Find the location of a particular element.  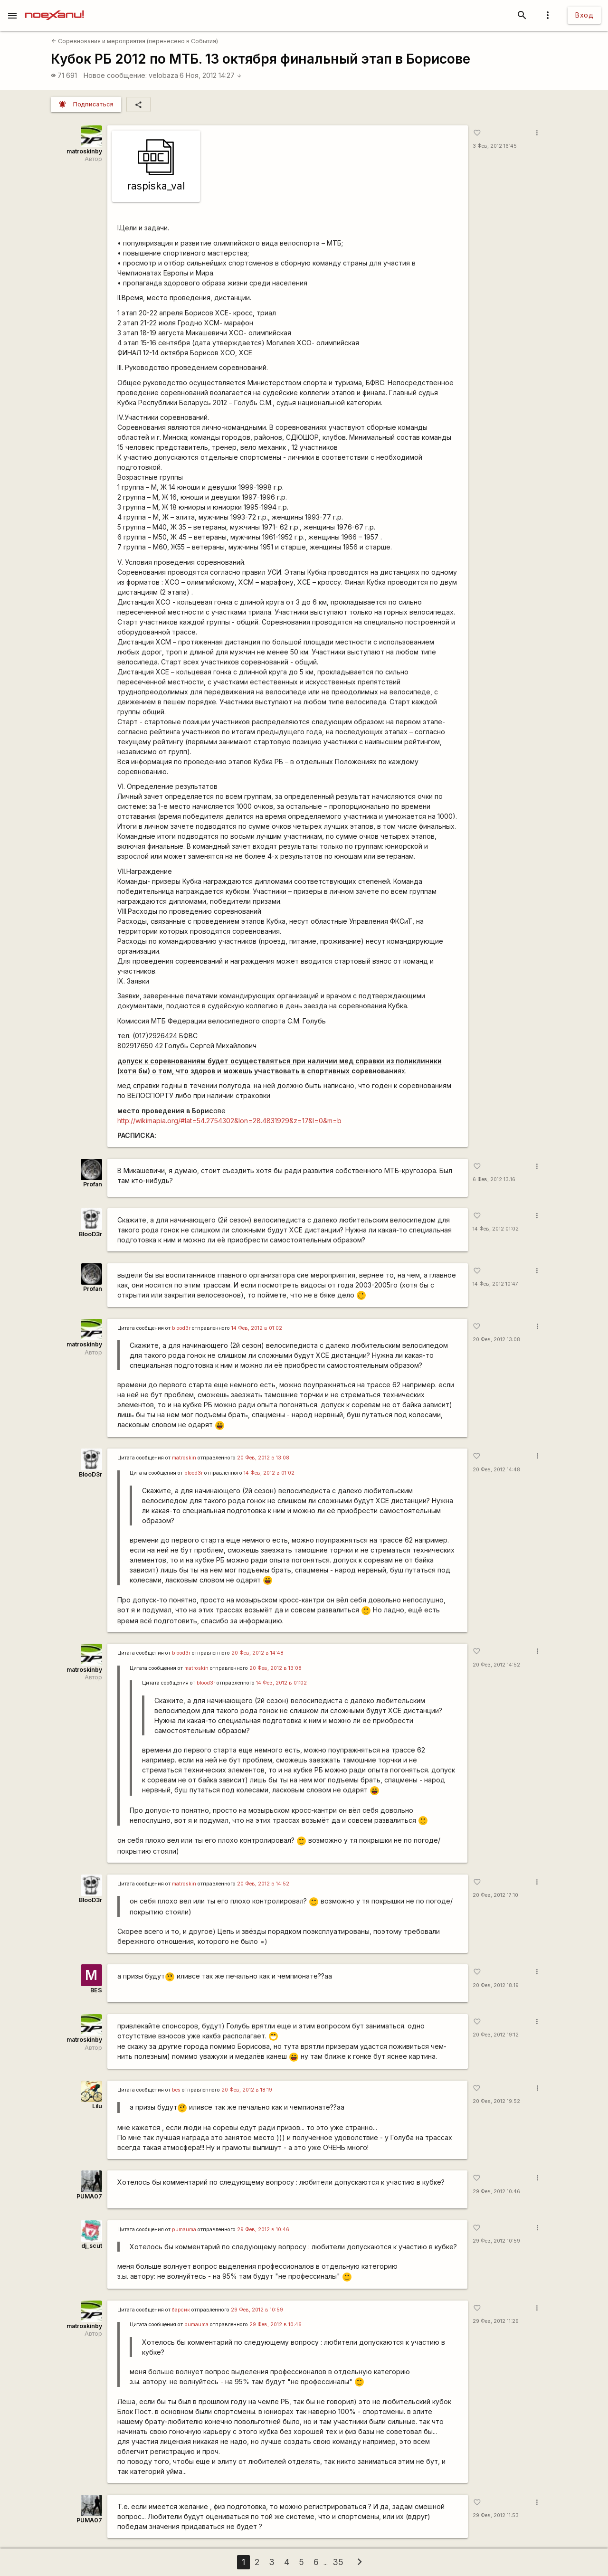

Вход is located at coordinates (584, 15).